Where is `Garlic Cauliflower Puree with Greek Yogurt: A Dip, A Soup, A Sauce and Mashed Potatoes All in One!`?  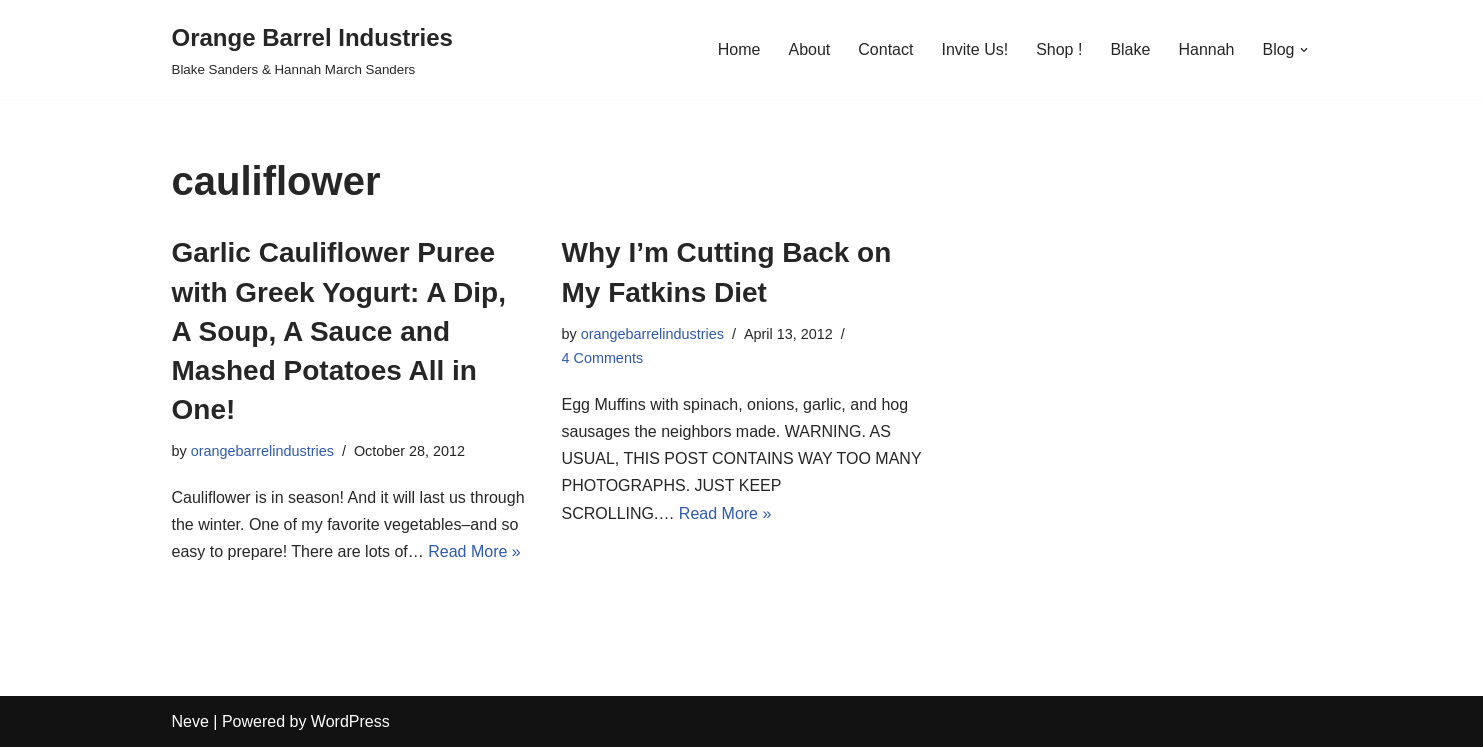
Garlic Cauliflower Puree with Greek Yogurt: A Dip, A Soup, A Sauce and Mashed Potatoes All in One! is located at coordinates (339, 331).